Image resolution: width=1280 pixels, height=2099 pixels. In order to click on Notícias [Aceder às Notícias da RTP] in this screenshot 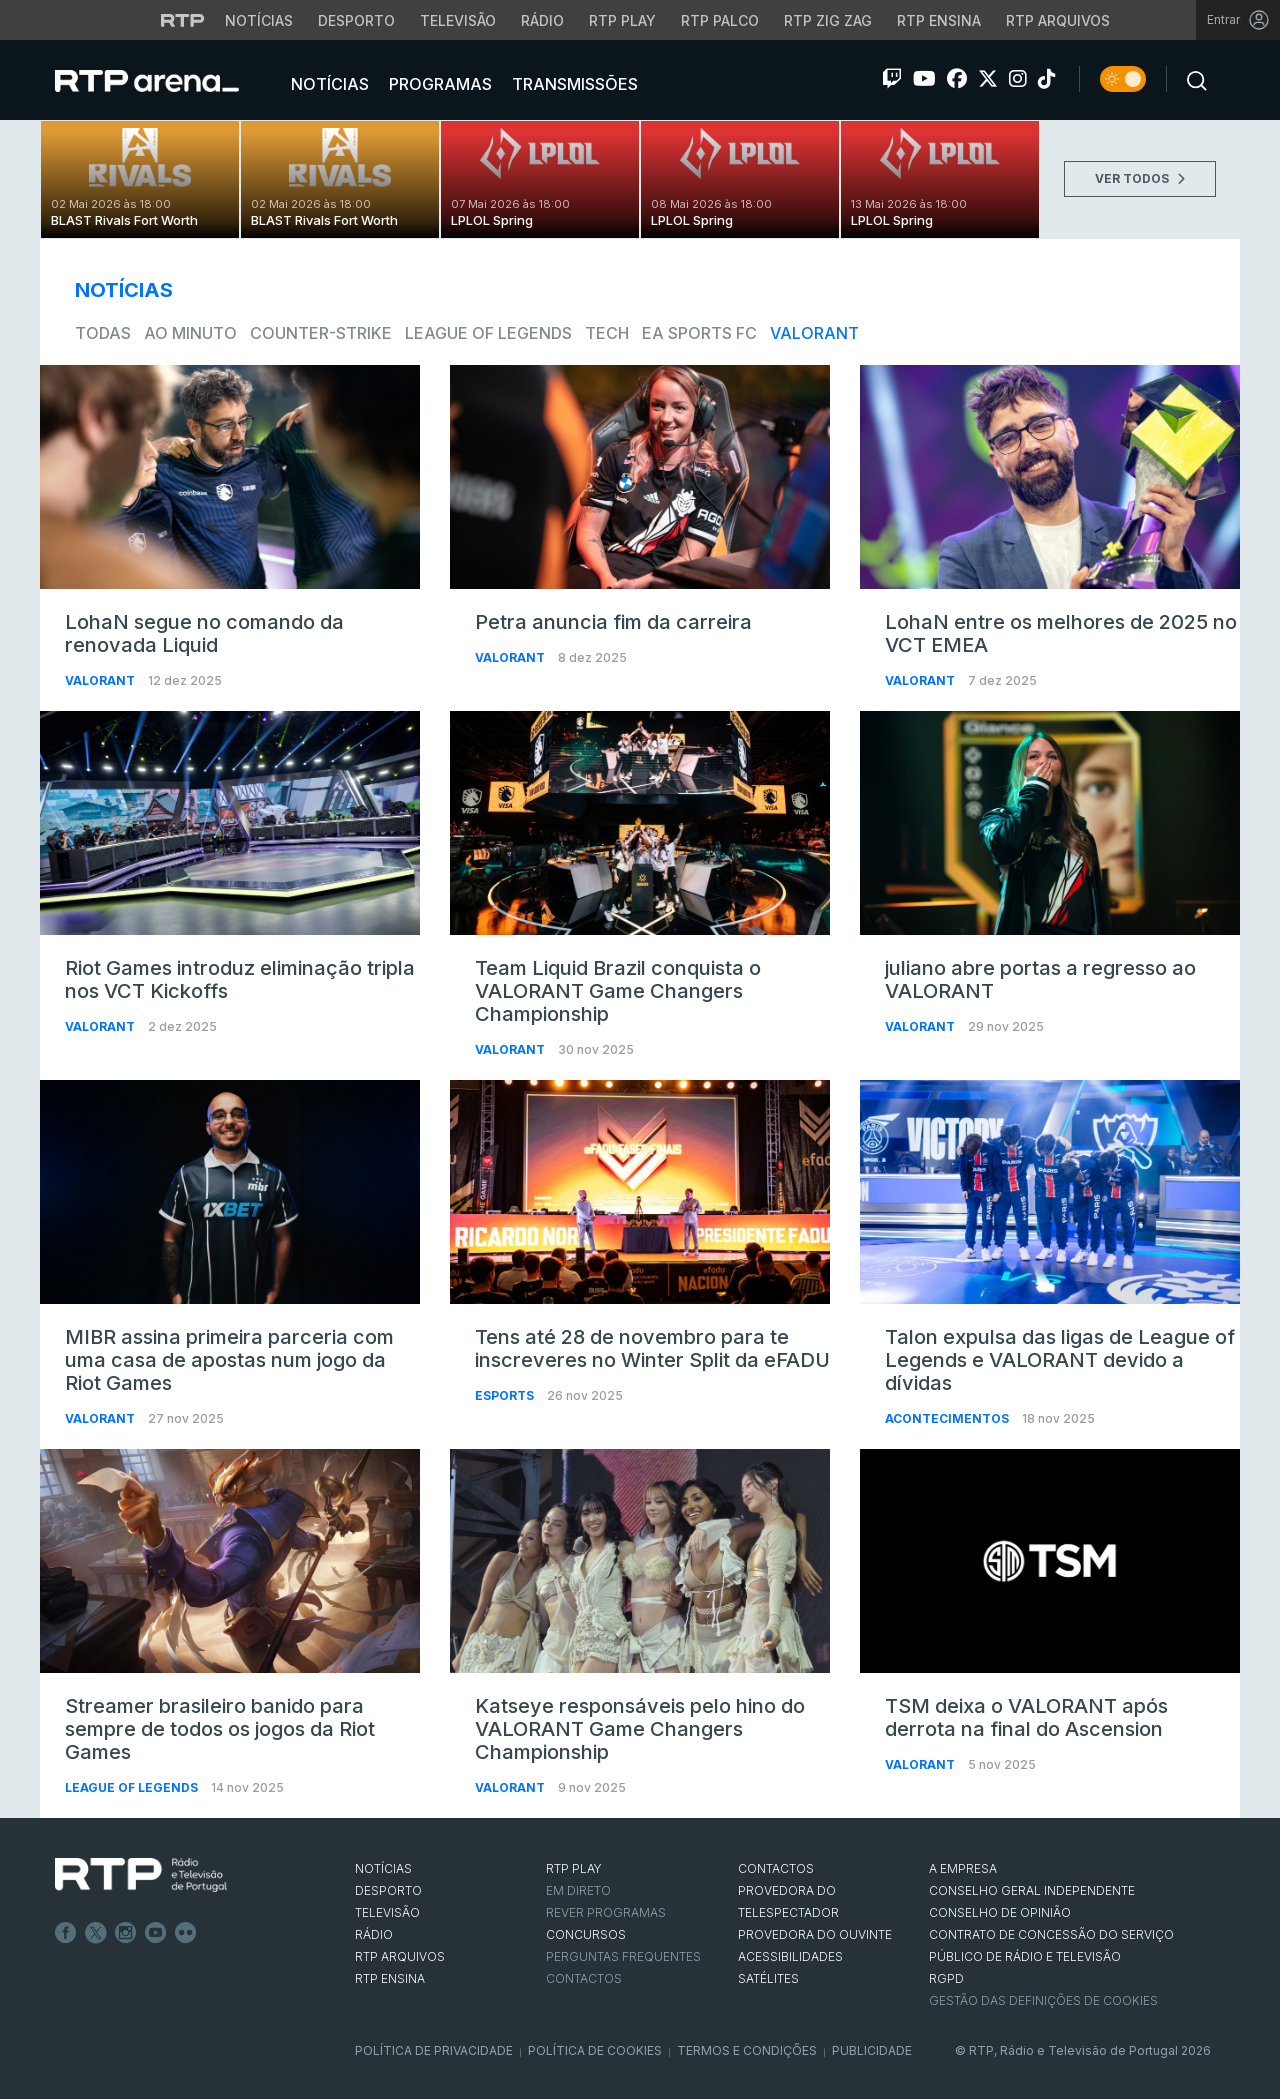, I will do `click(259, 20)`.